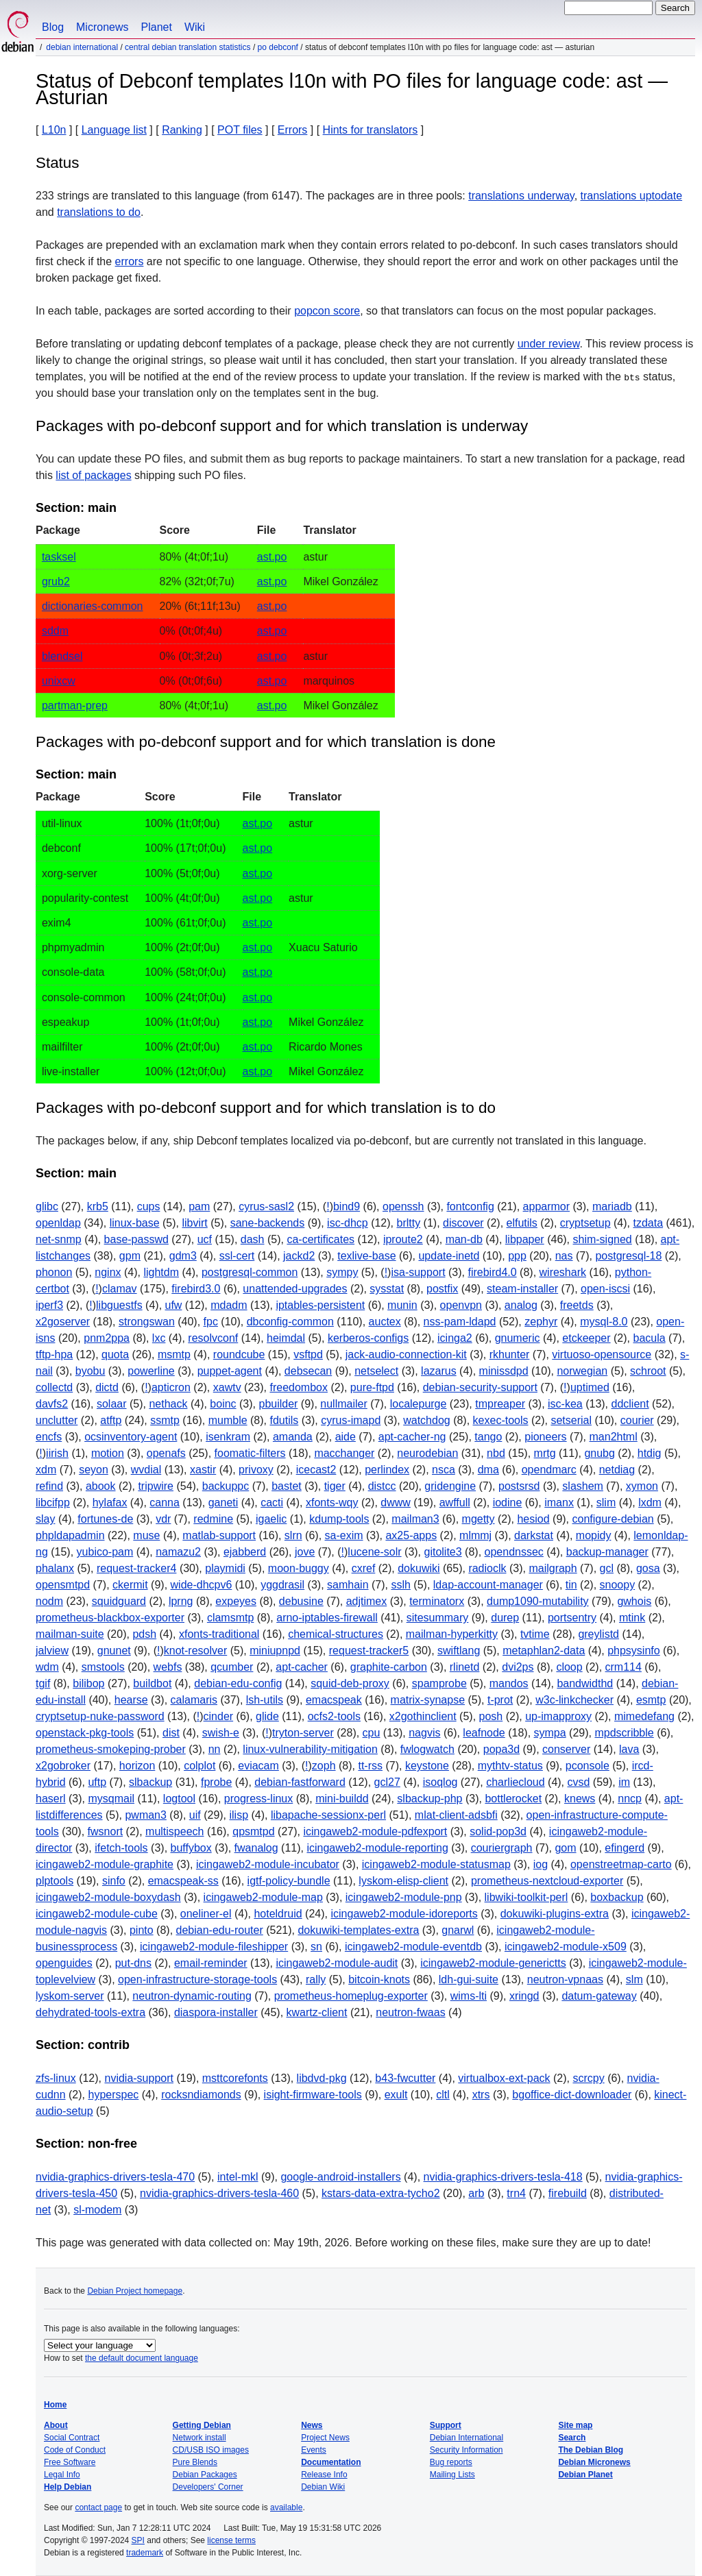  I want to click on phpldapadmin, so click(70, 1535).